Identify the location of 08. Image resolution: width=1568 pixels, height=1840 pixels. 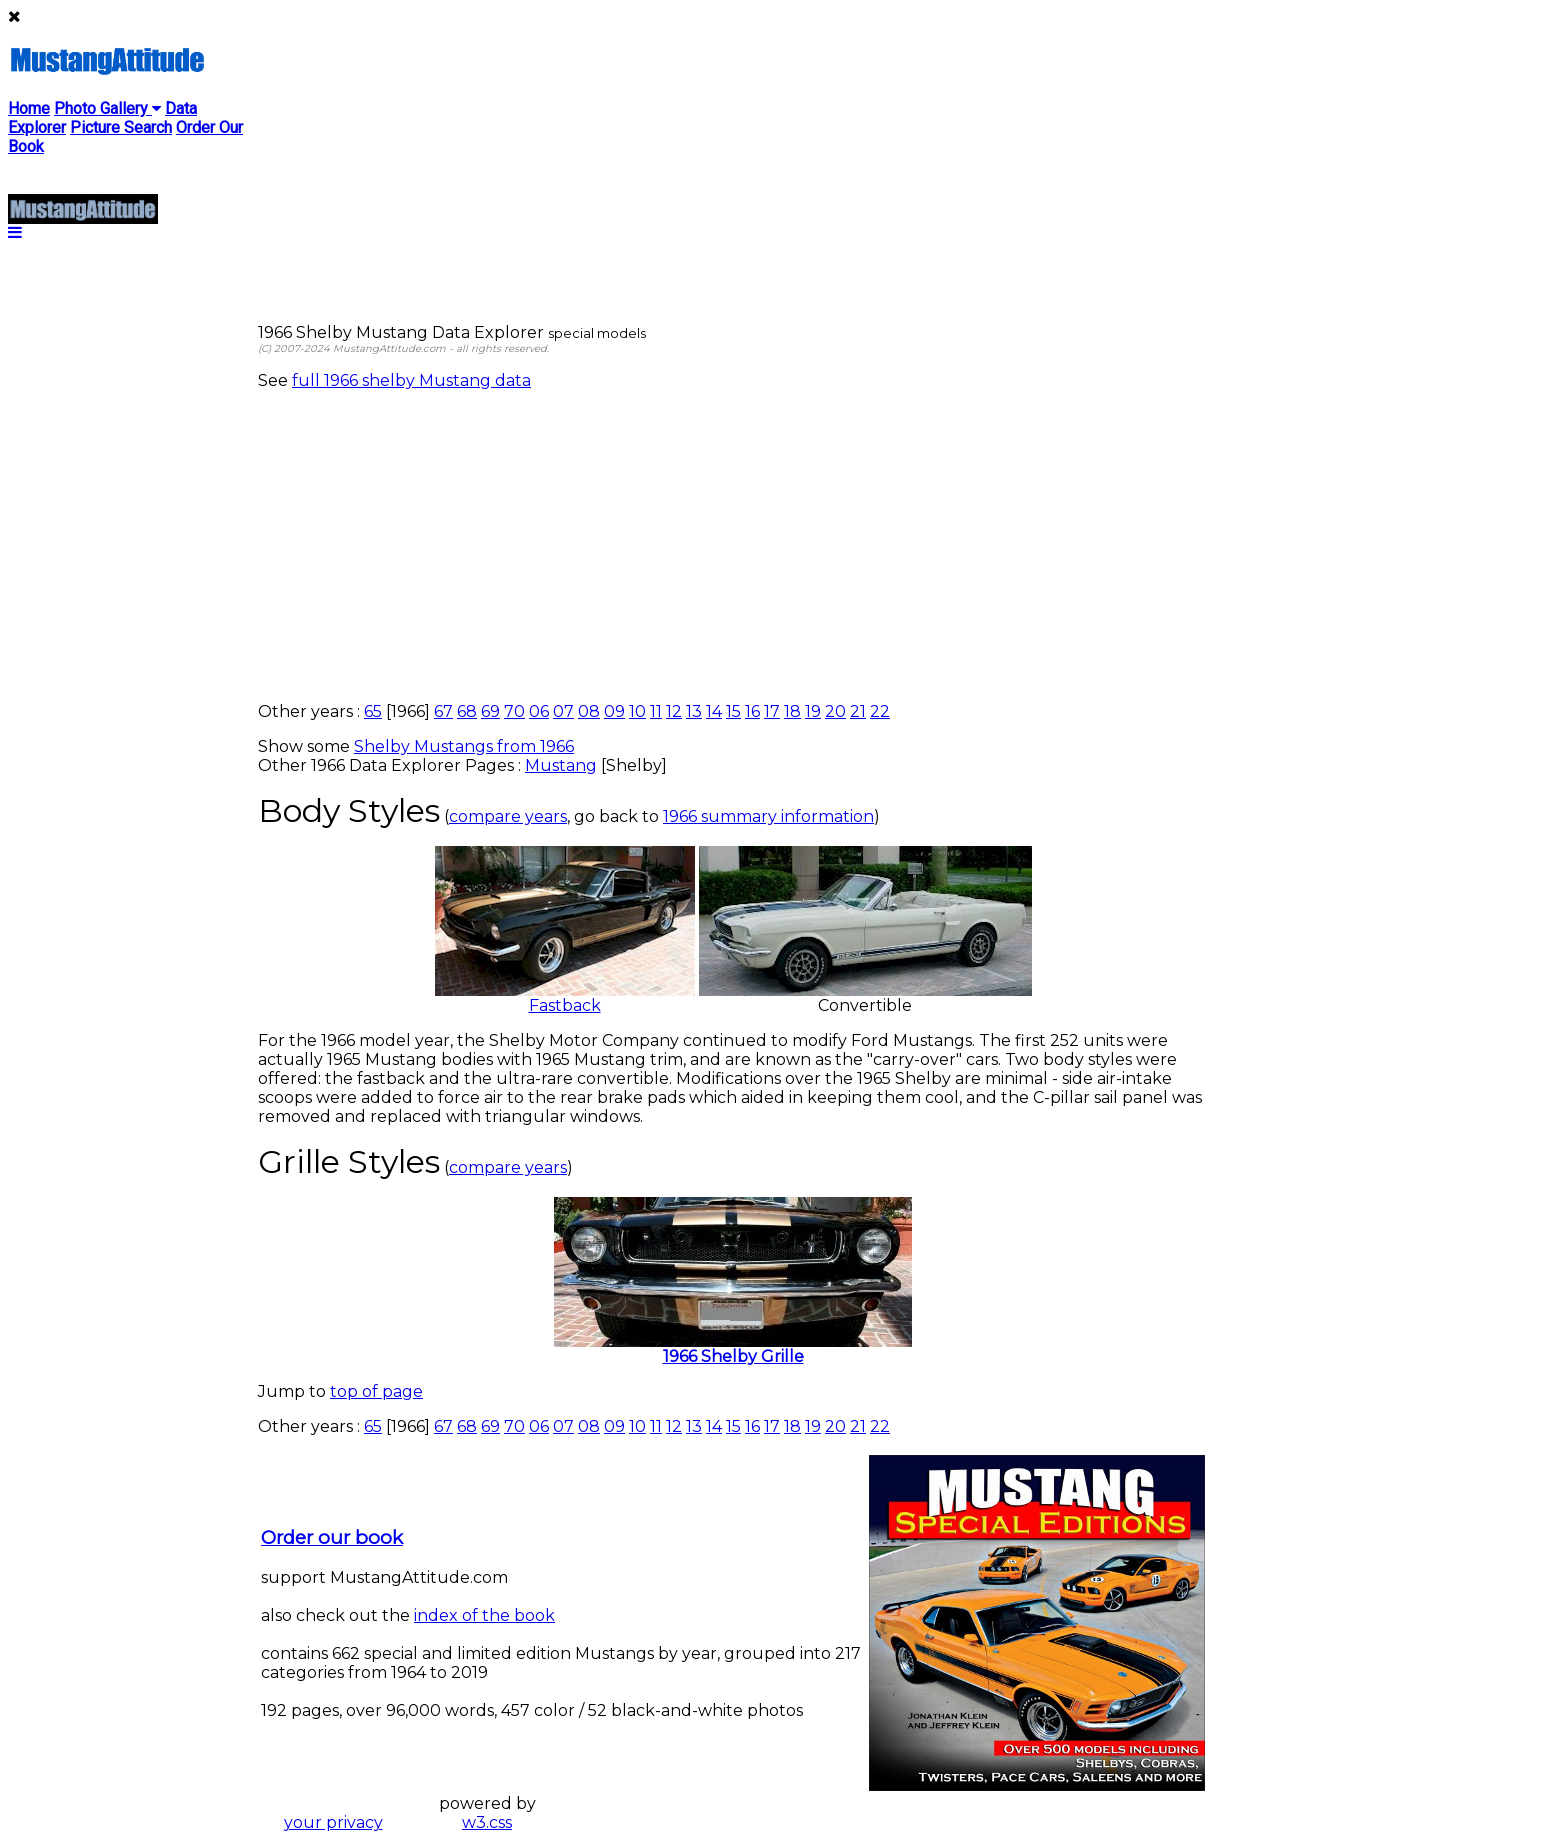
(589, 711).